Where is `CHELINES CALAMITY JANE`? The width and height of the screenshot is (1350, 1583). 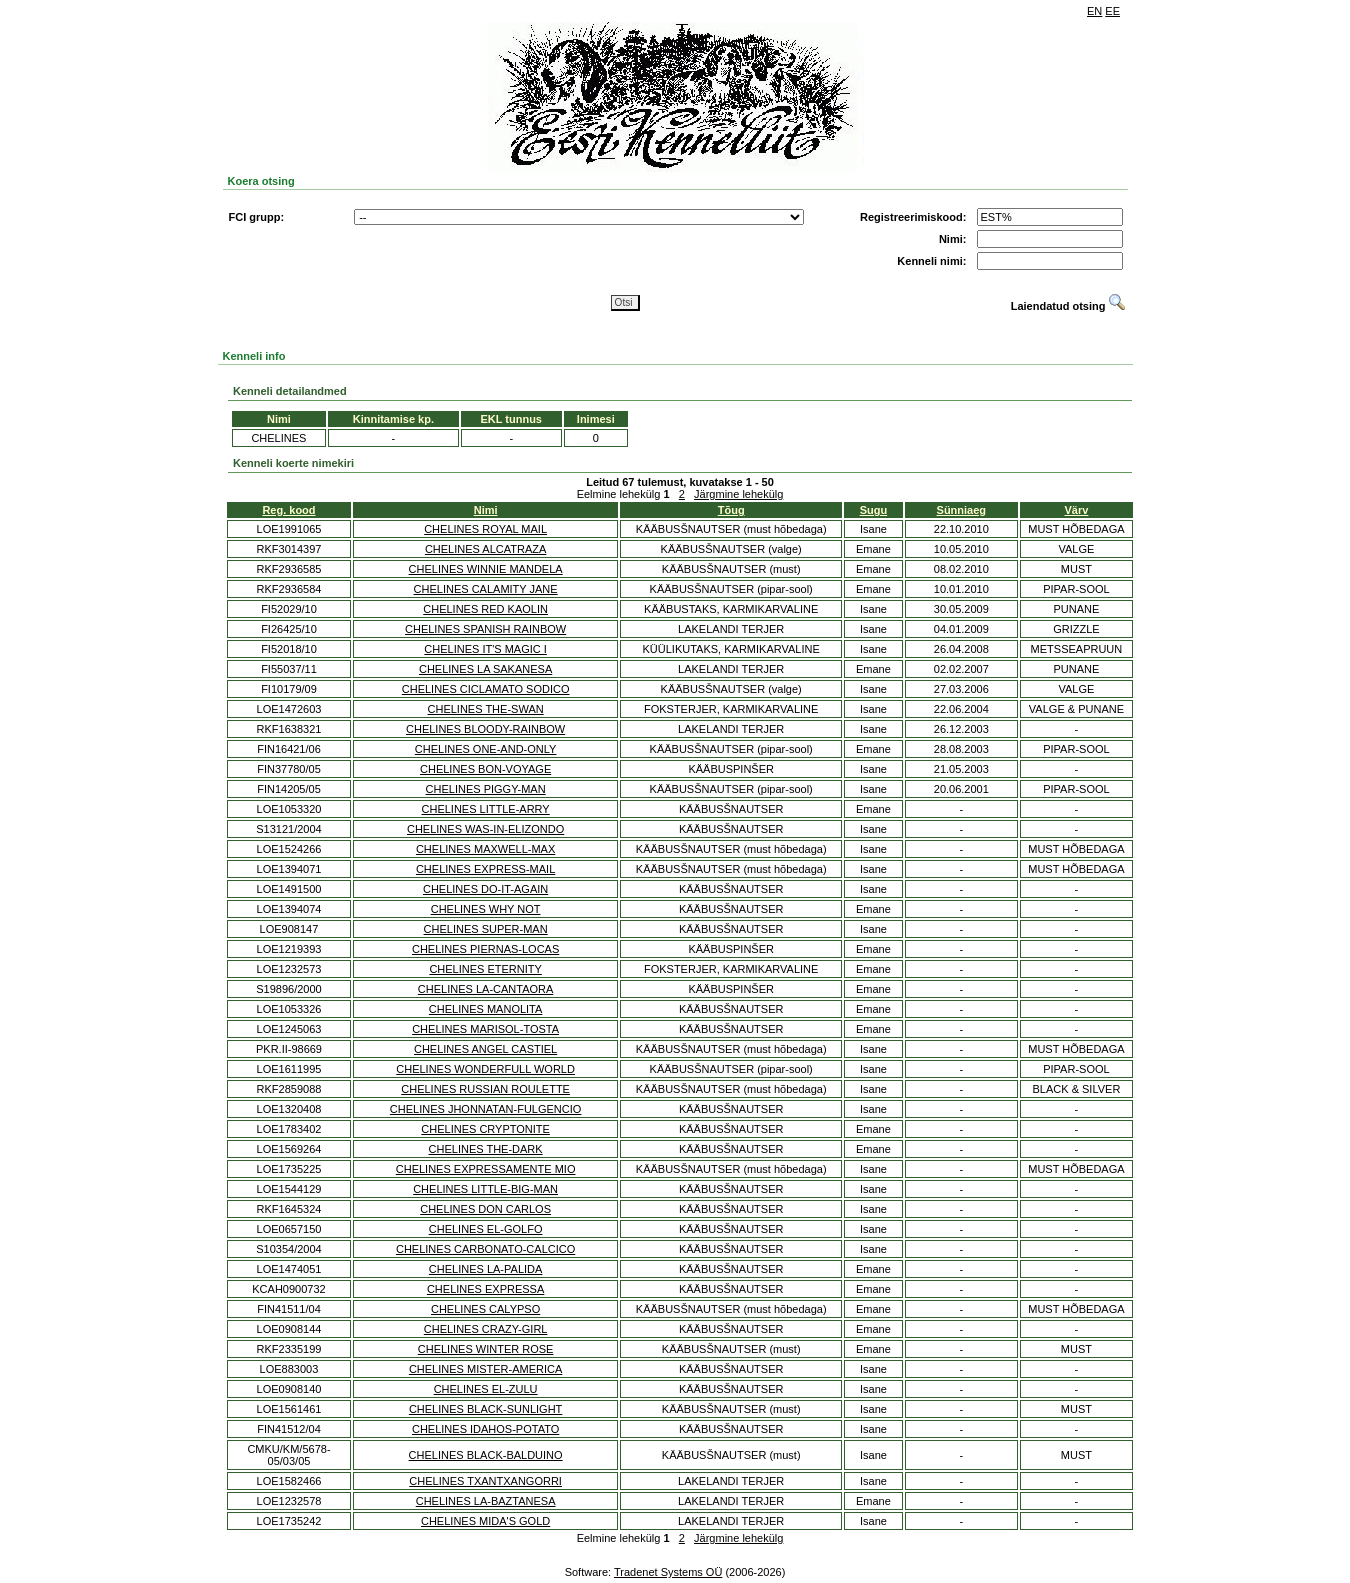 CHELINES CALAMITY JANE is located at coordinates (486, 589).